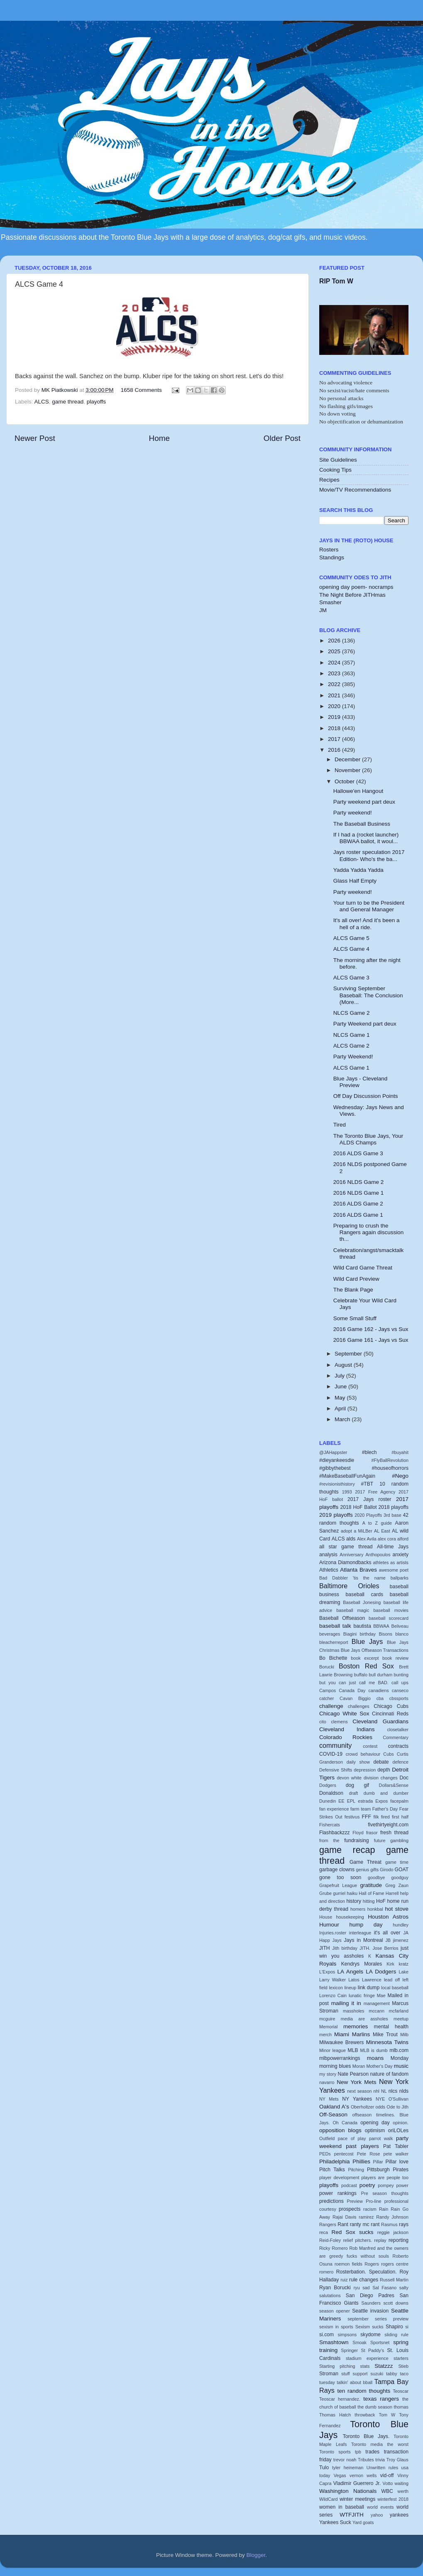 The image size is (423, 2576). What do you see at coordinates (332, 1979) in the screenshot?
I see `Larry Walker` at bounding box center [332, 1979].